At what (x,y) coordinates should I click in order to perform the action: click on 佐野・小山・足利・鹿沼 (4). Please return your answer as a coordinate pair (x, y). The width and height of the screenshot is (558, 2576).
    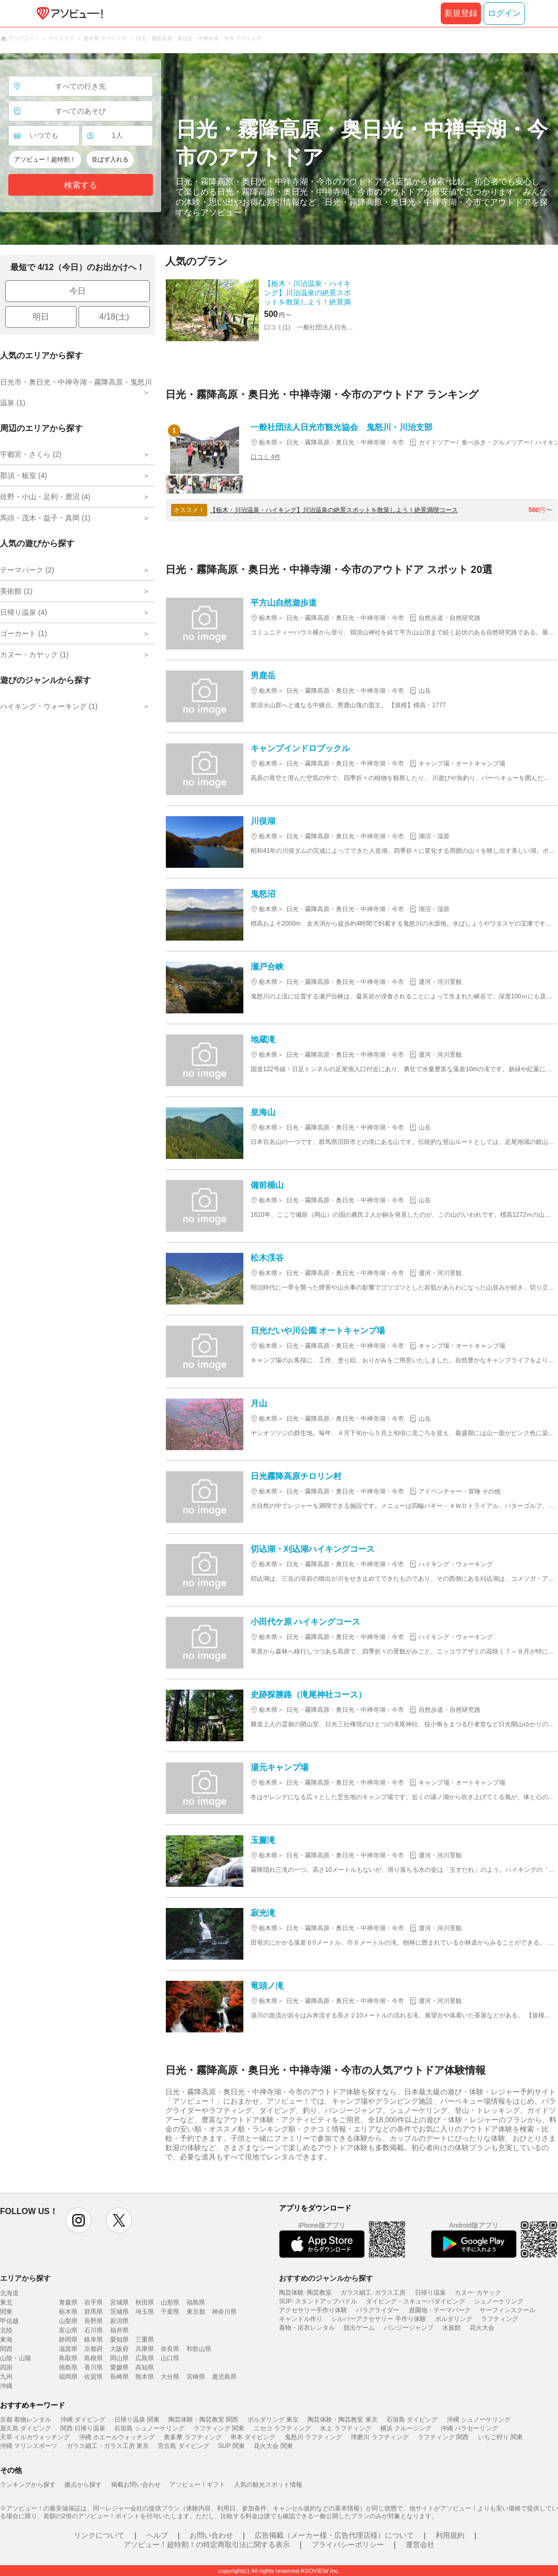
    Looking at the image, I should click on (45, 496).